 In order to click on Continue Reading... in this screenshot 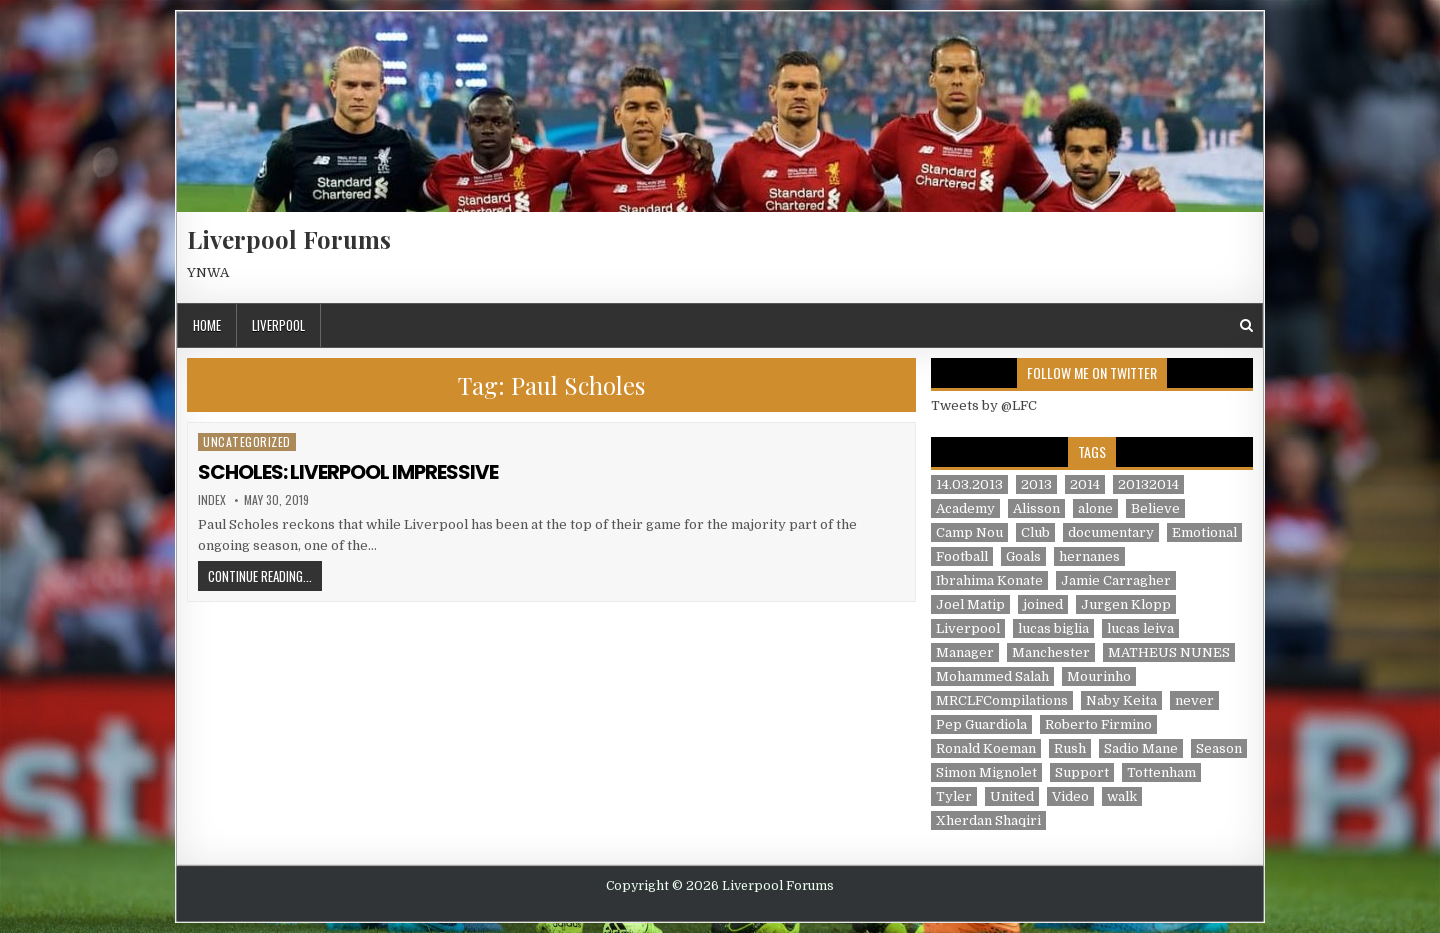, I will do `click(265, 575)`.